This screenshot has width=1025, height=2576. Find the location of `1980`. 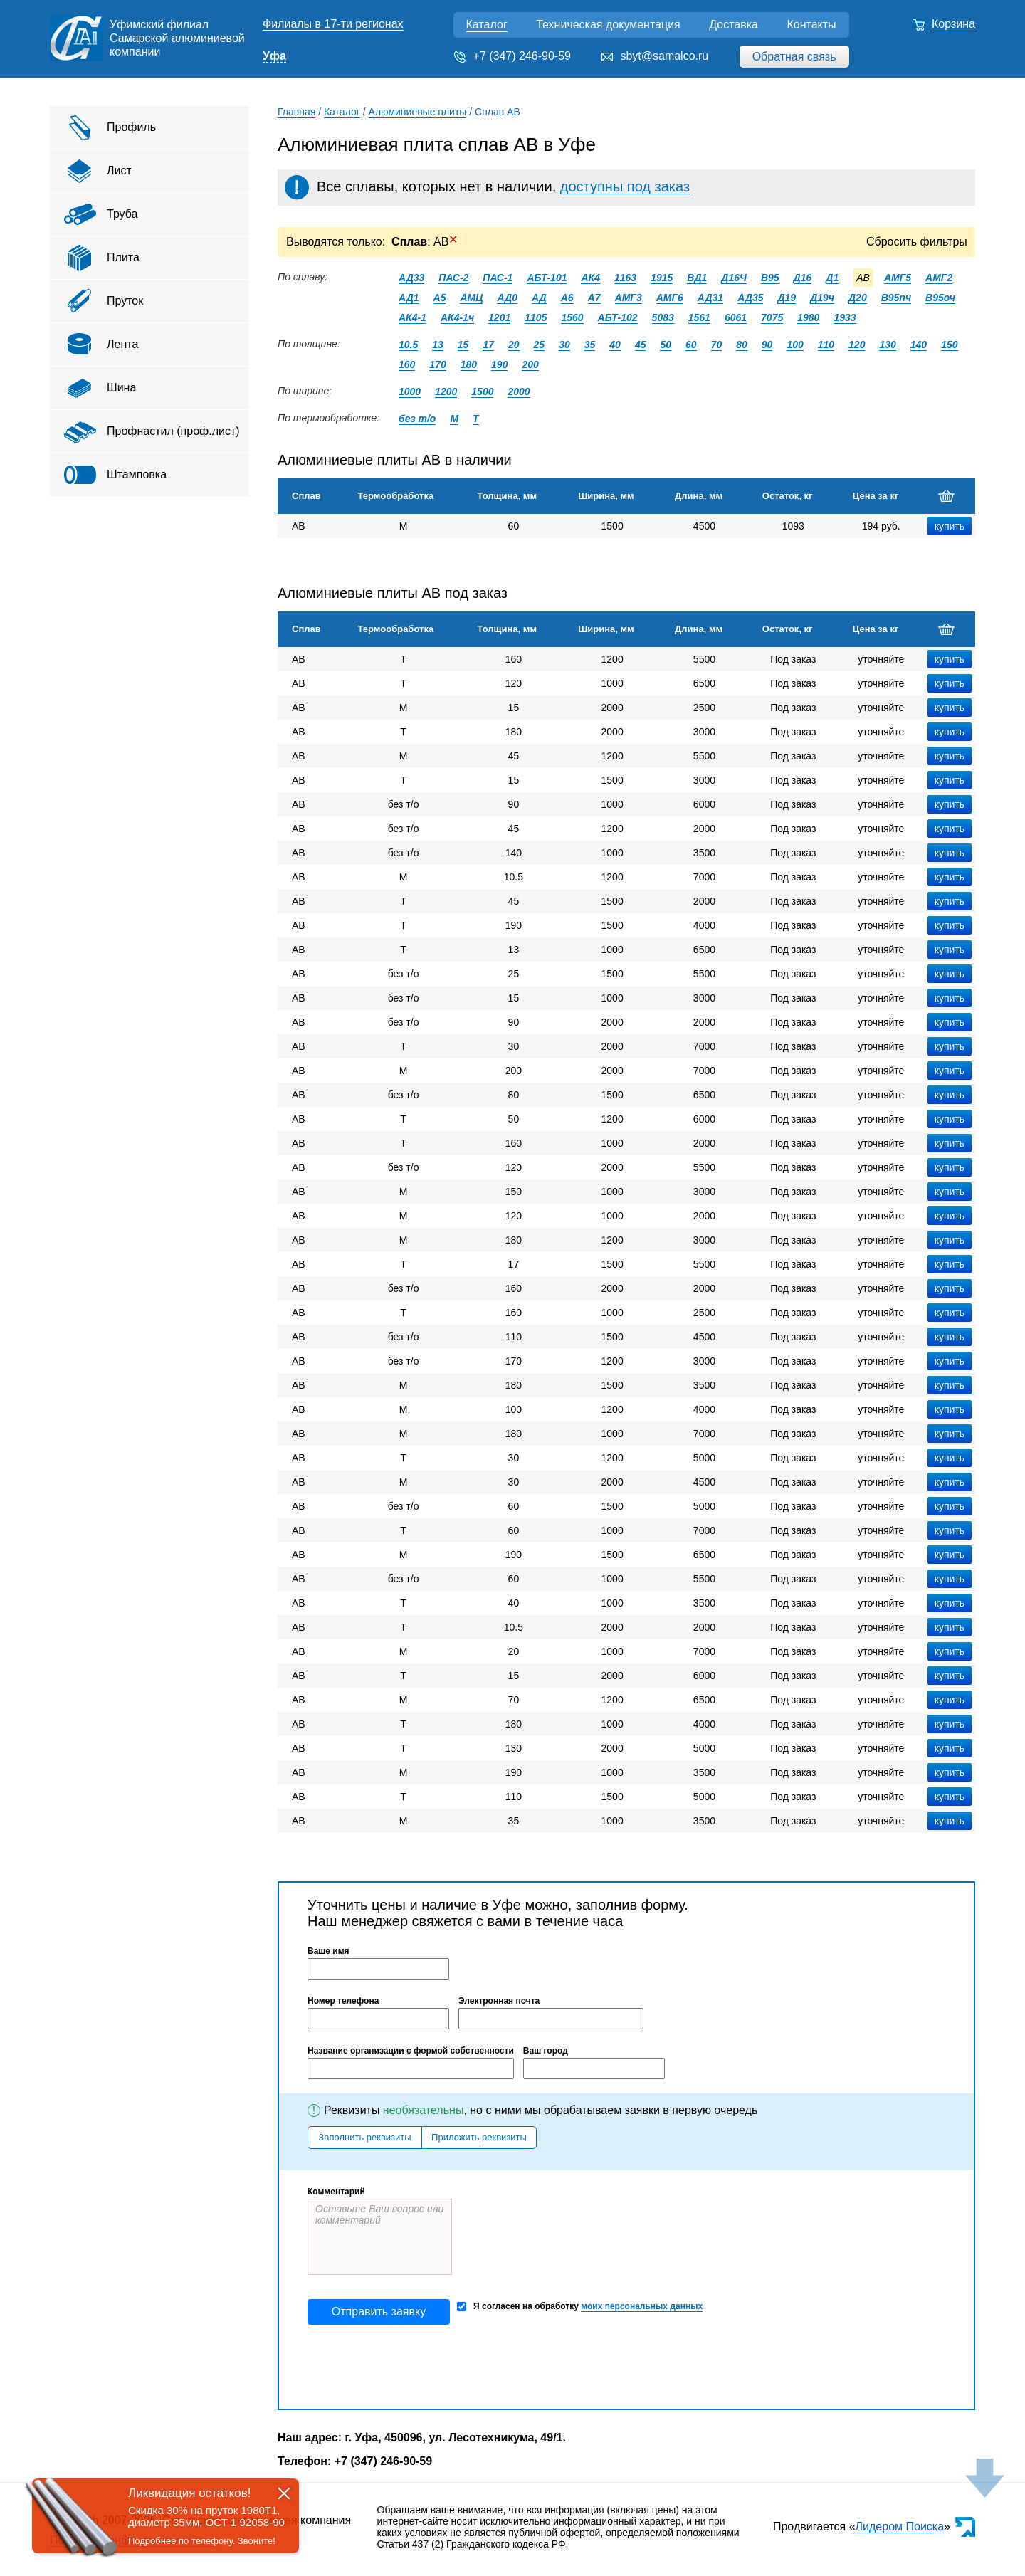

1980 is located at coordinates (808, 317).